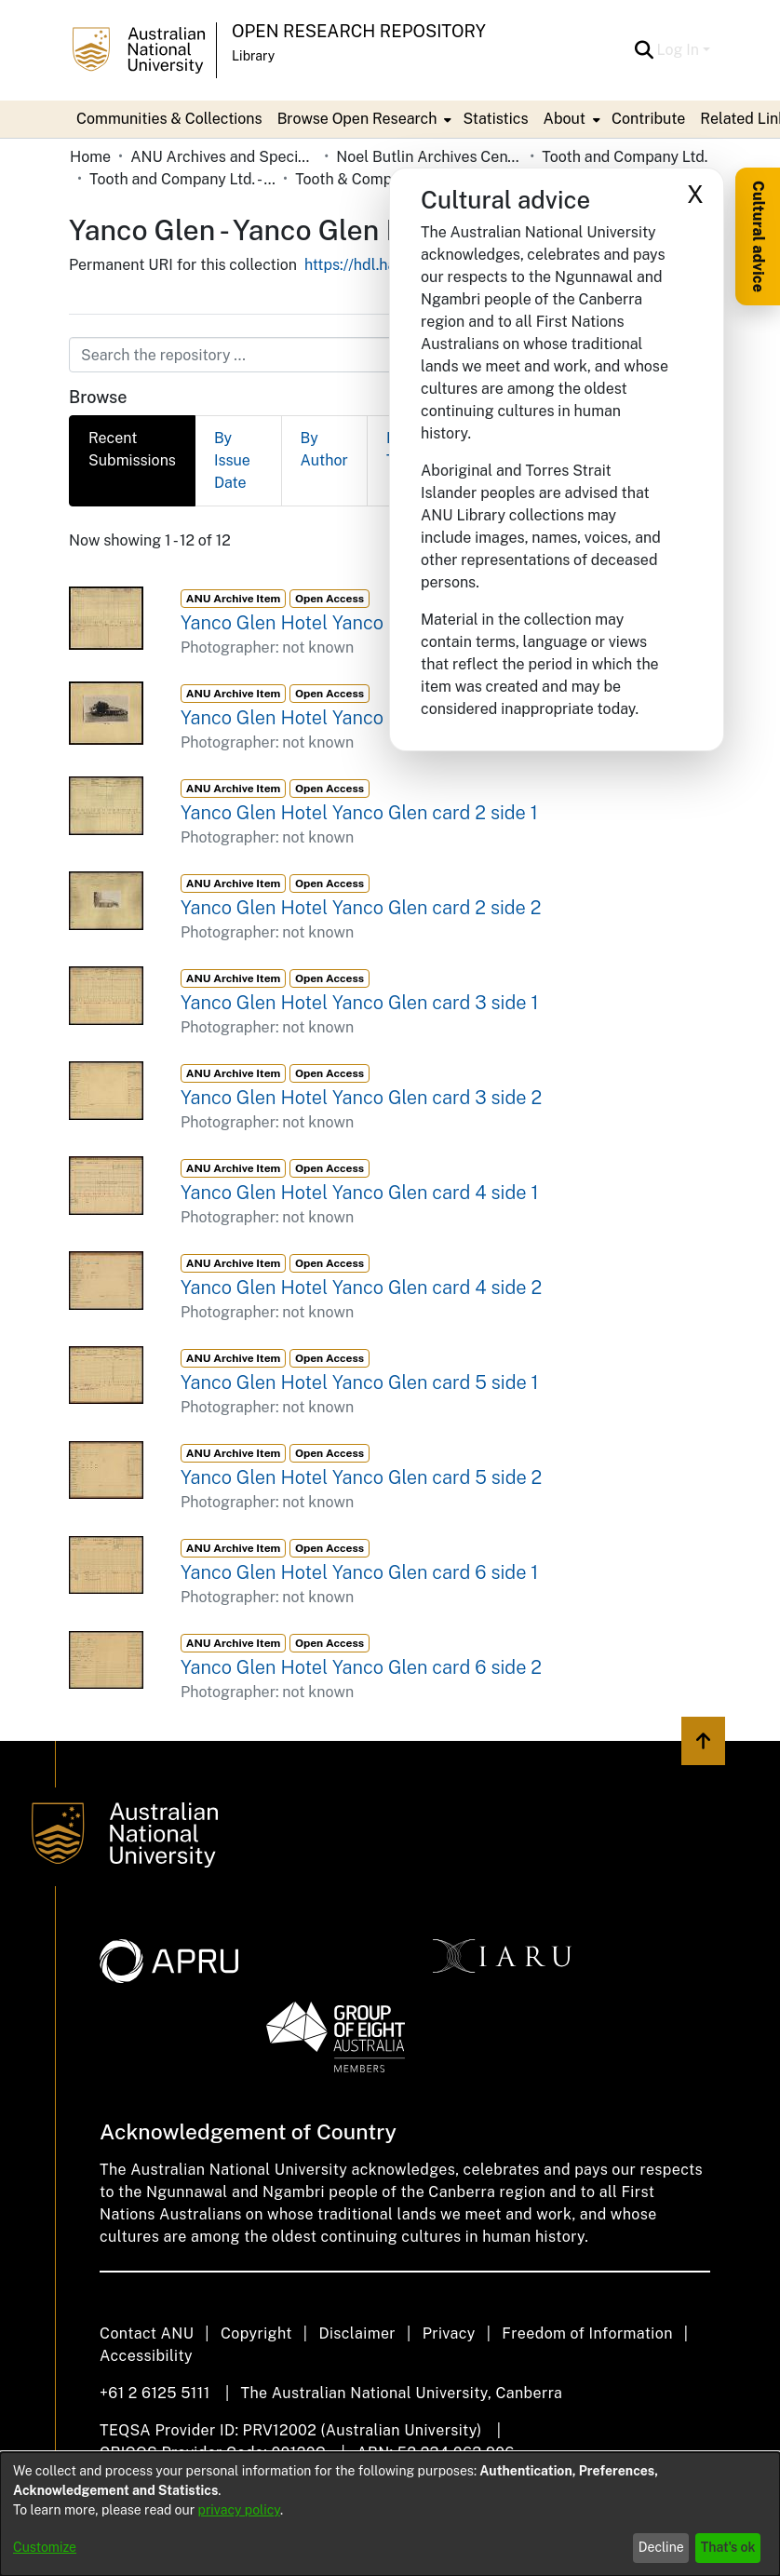 The height and width of the screenshot is (2576, 780). What do you see at coordinates (182, 179) in the screenshot?
I see `Tooth and Company Ltd. - Yellow Cards [link]` at bounding box center [182, 179].